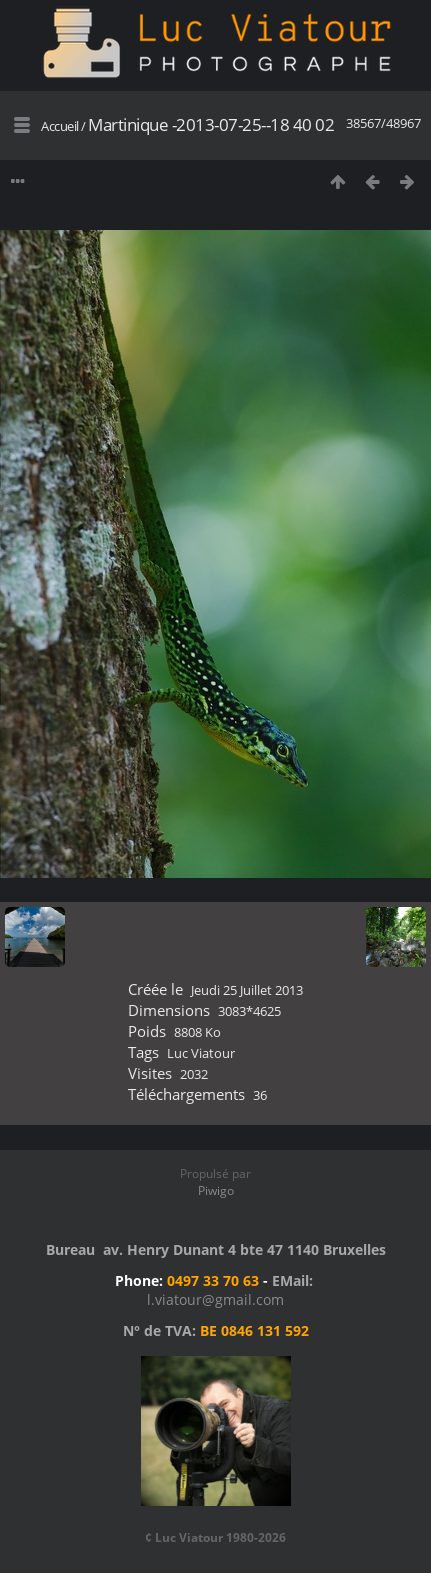 The height and width of the screenshot is (1573, 431). Describe the element at coordinates (215, 1299) in the screenshot. I see `l.viatour@gmail.com` at that location.